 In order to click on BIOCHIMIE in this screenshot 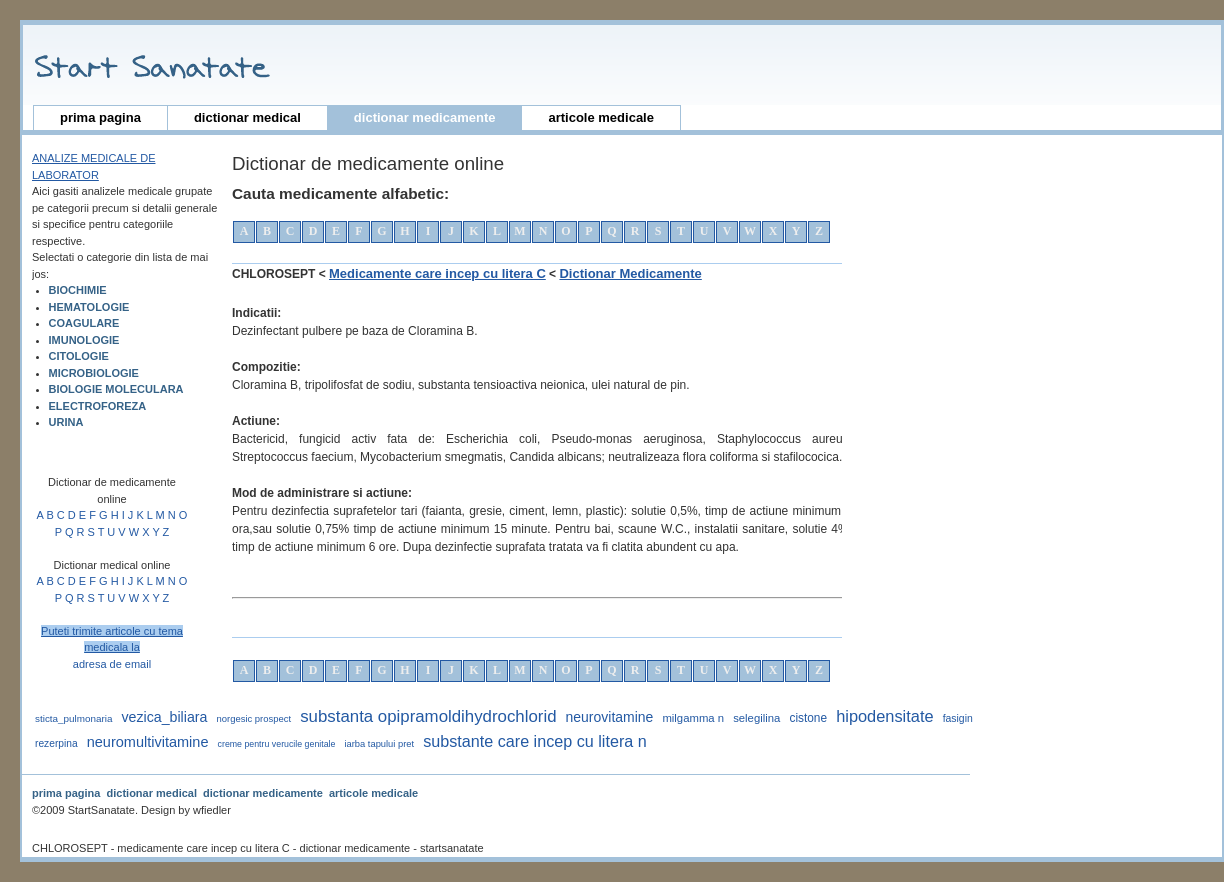, I will do `click(78, 290)`.